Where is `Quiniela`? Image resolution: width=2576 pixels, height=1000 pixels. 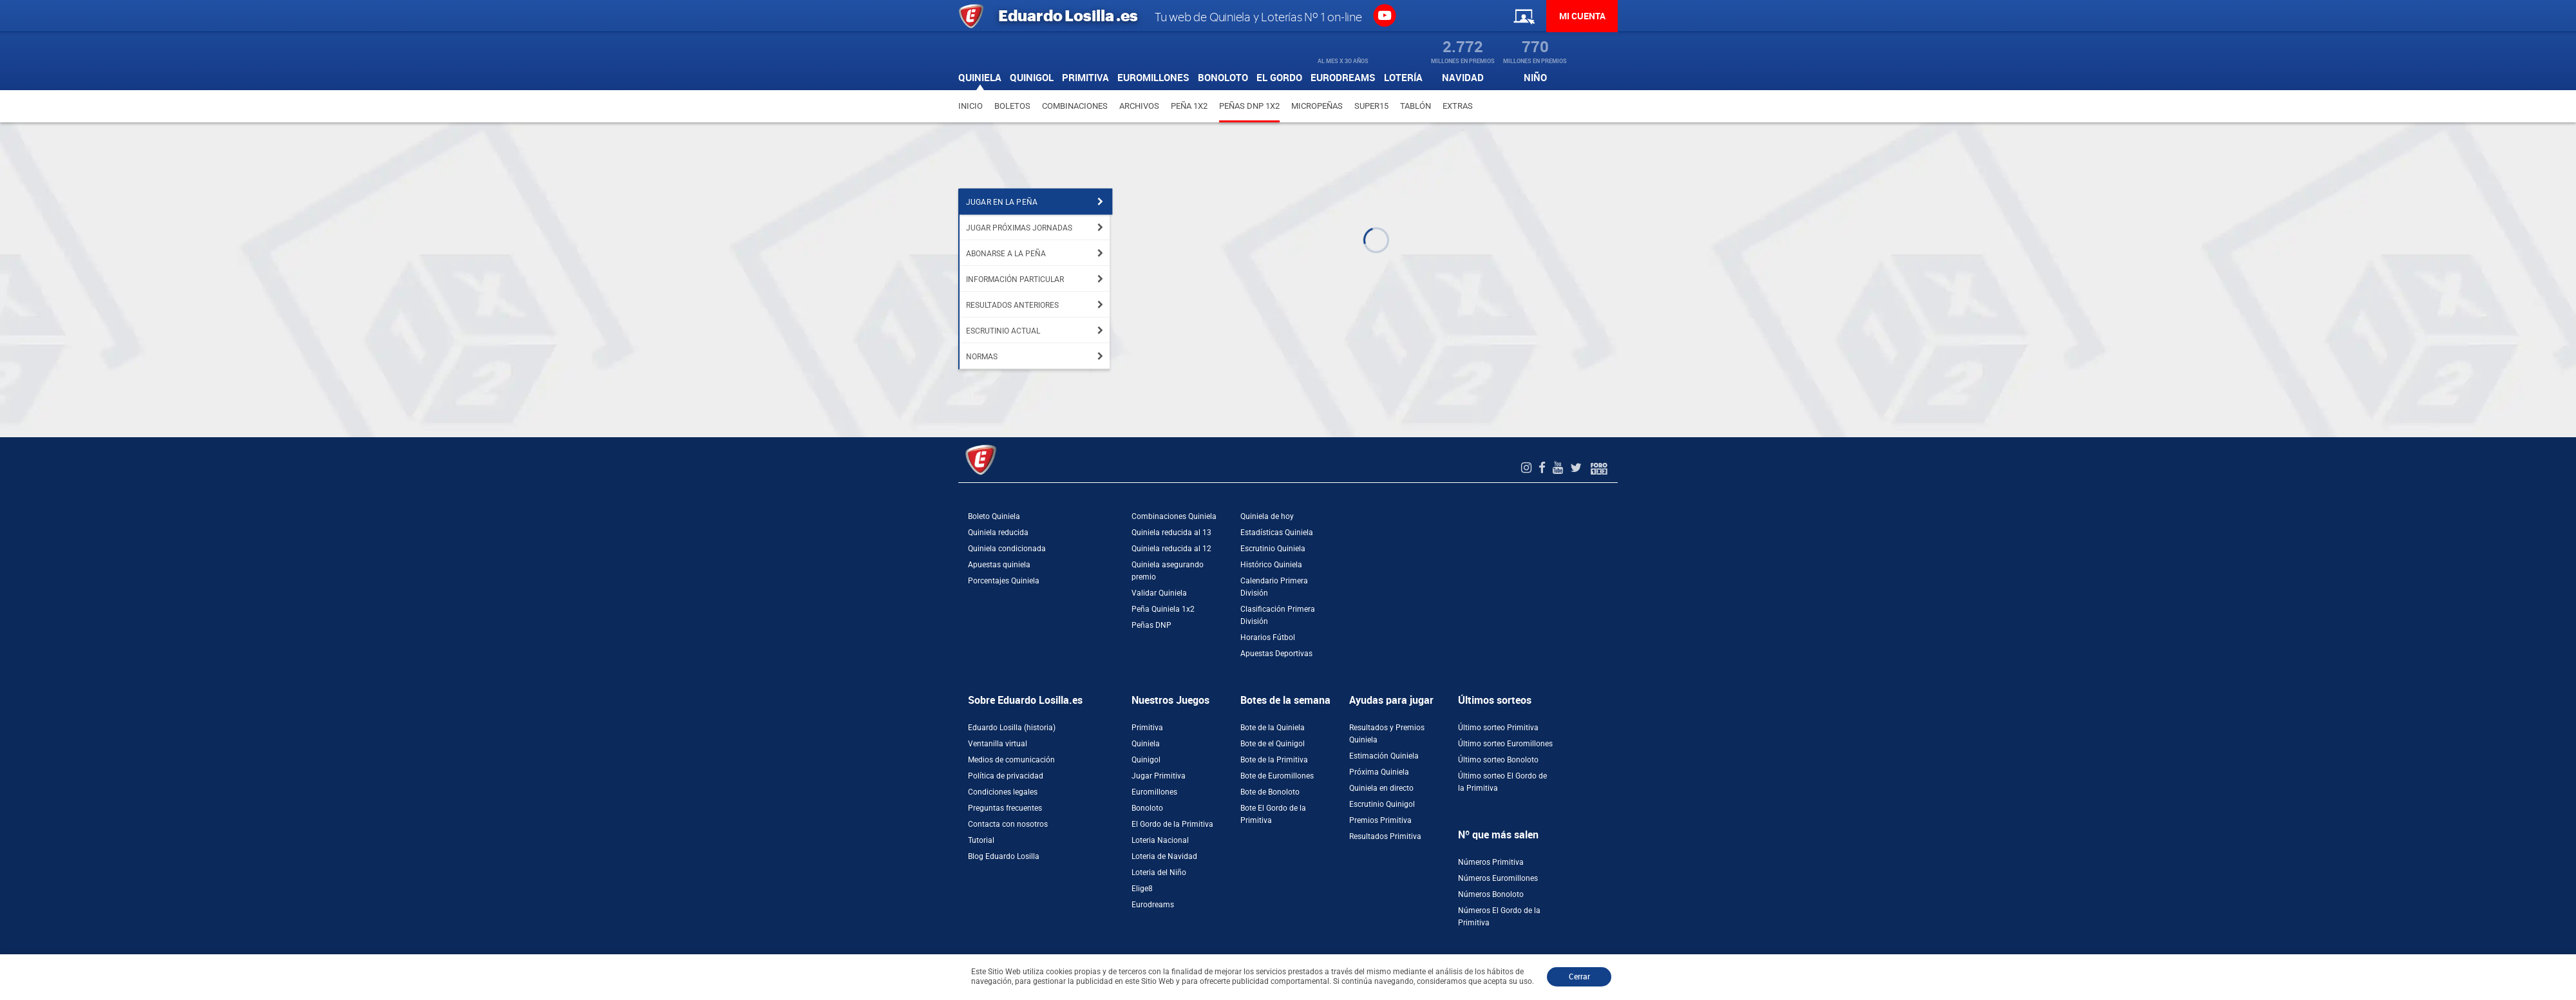 Quiniela is located at coordinates (1146, 743).